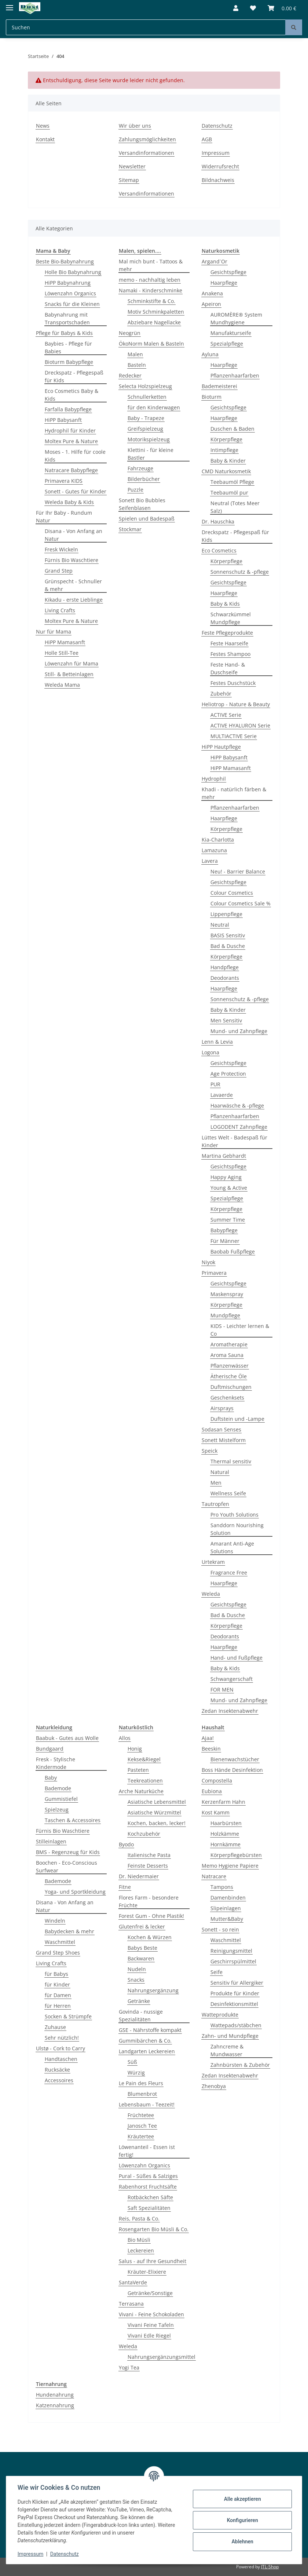  Describe the element at coordinates (136, 1979) in the screenshot. I see `Snacks` at that location.